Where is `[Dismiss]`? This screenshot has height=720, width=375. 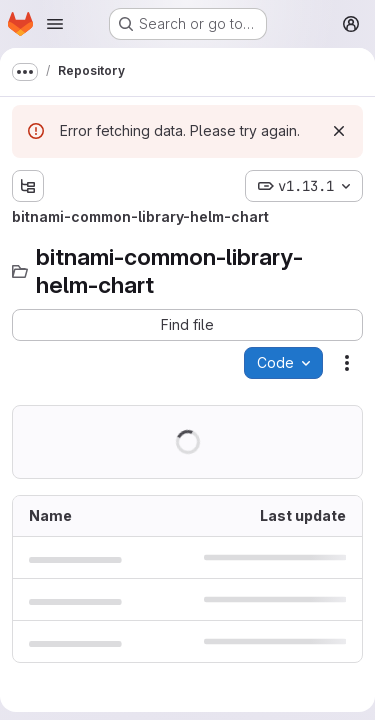
[Dismiss] is located at coordinates (339, 131).